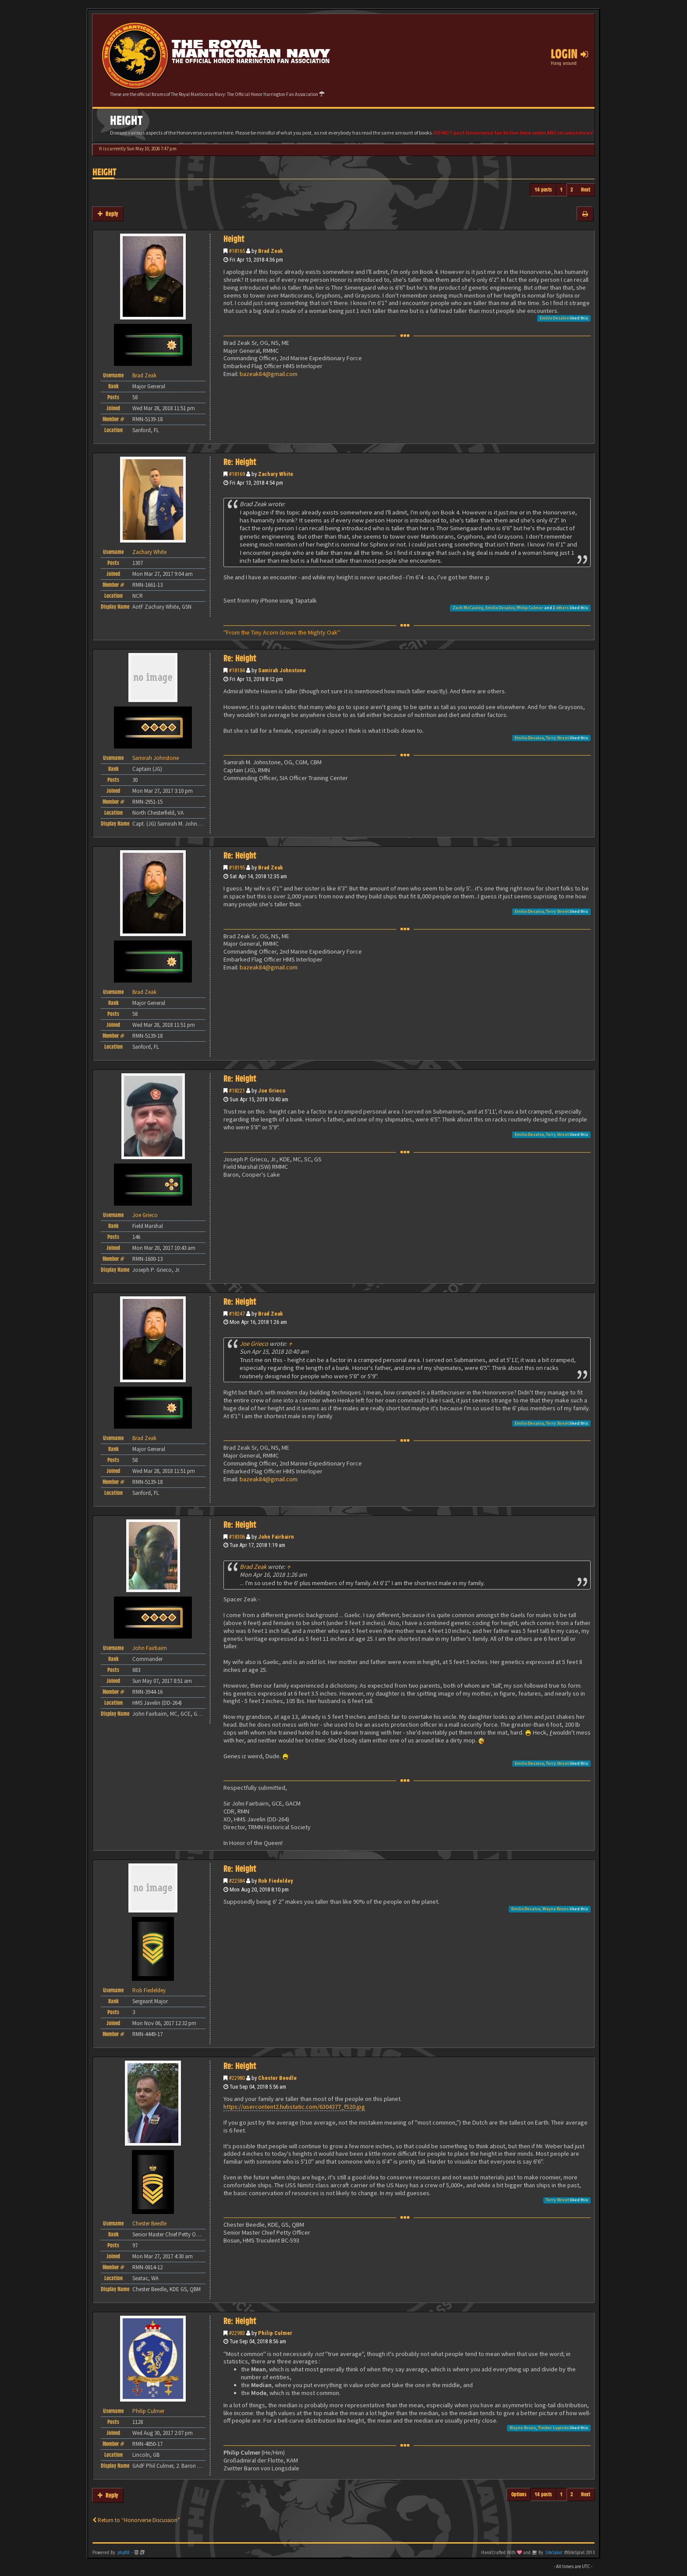 Image resolution: width=687 pixels, height=2576 pixels. Describe the element at coordinates (268, 374) in the screenshot. I see `bazeak84@gmail.com` at that location.